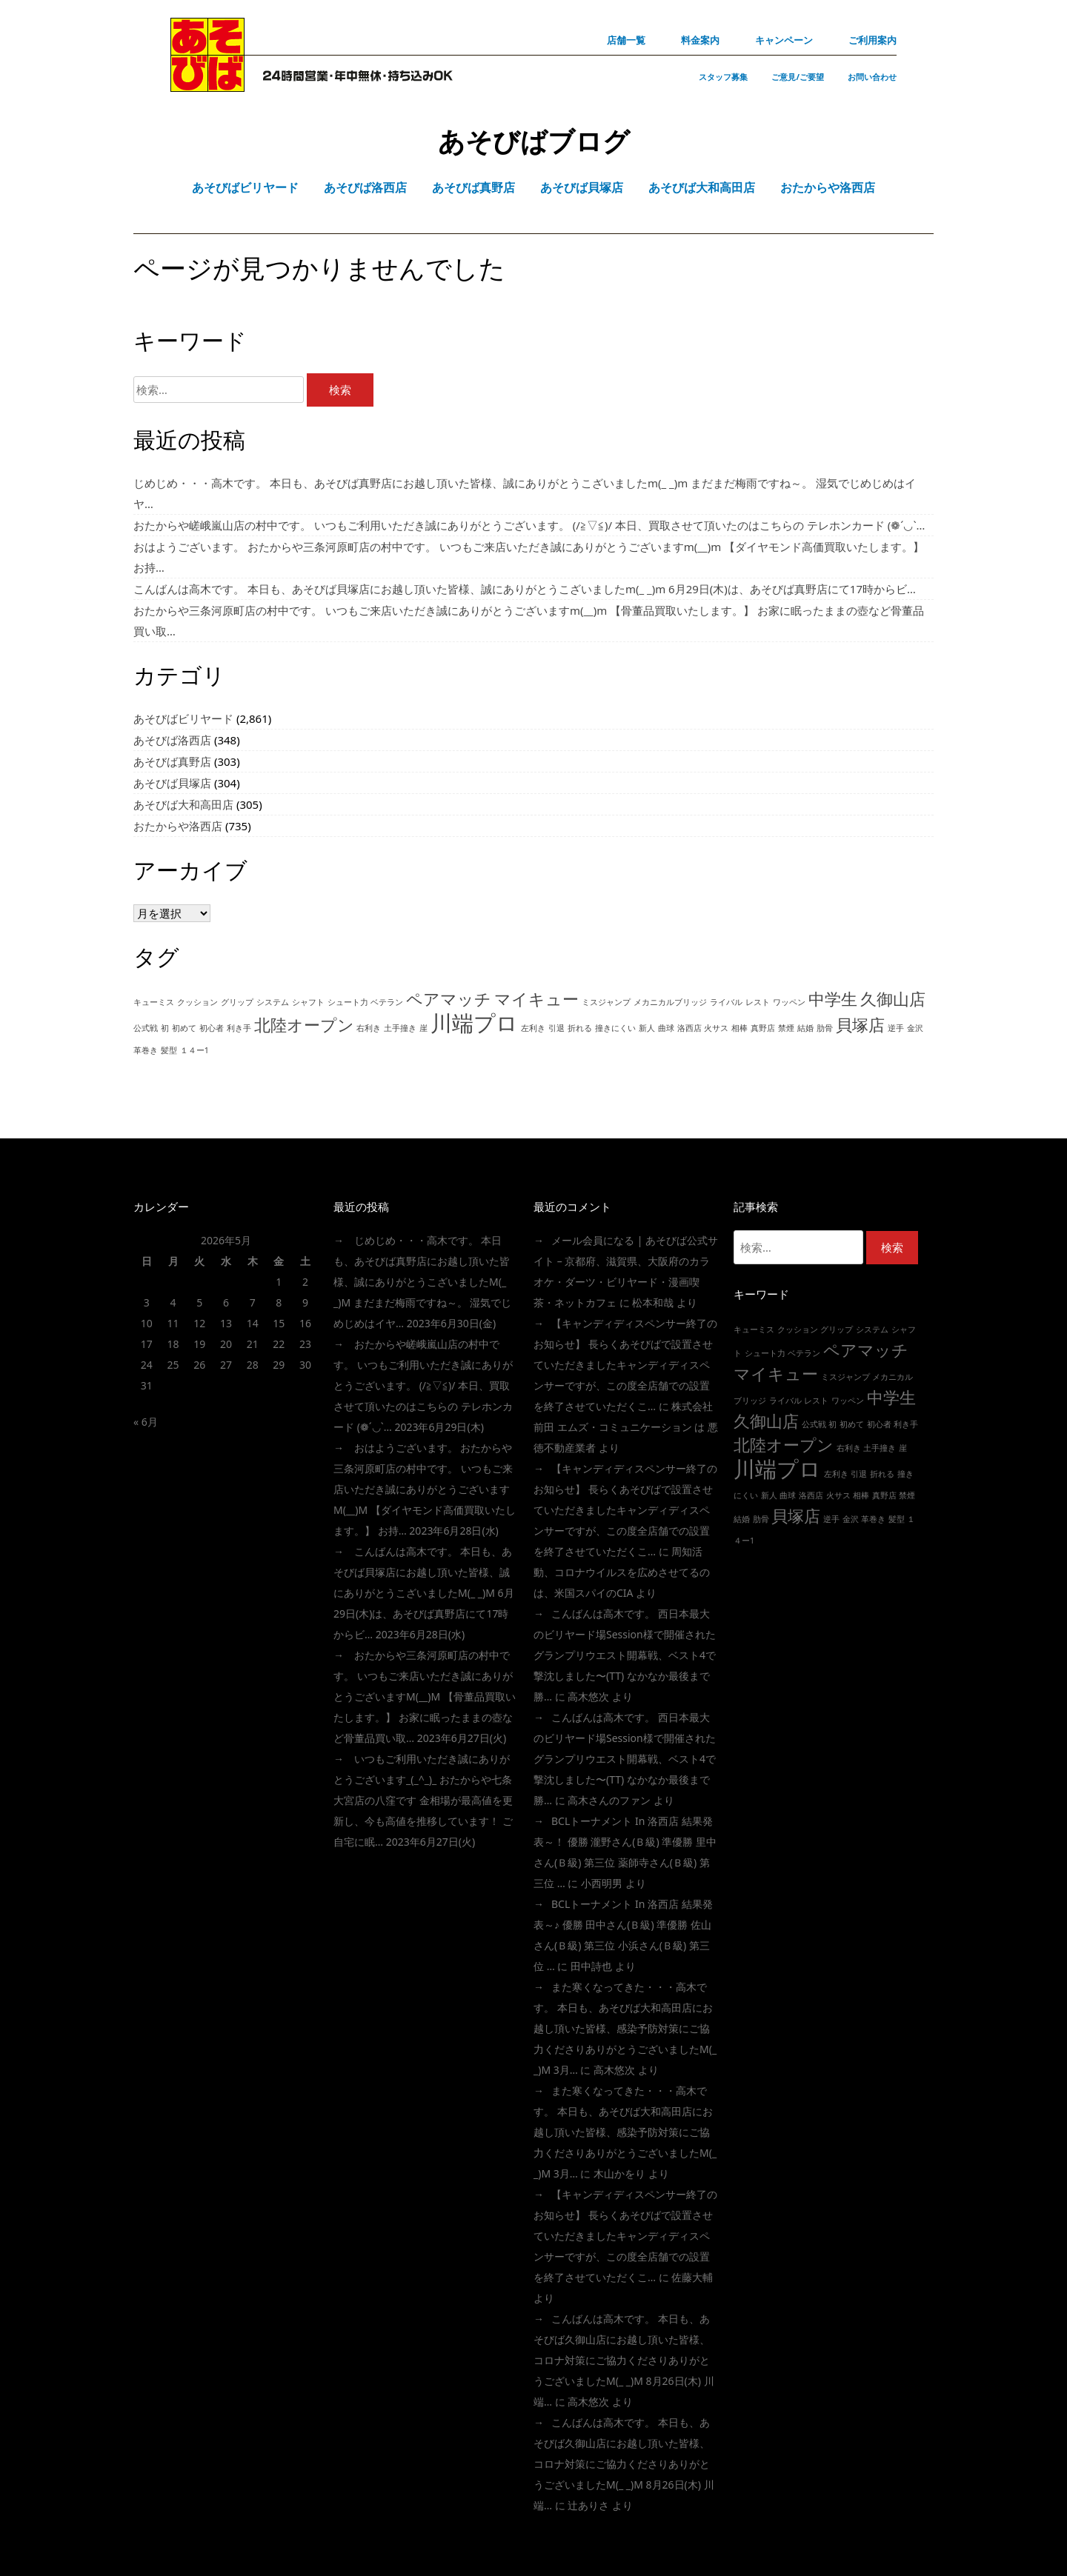  Describe the element at coordinates (368, 1028) in the screenshot. I see `右利き [右利き (1個の項目)]` at that location.